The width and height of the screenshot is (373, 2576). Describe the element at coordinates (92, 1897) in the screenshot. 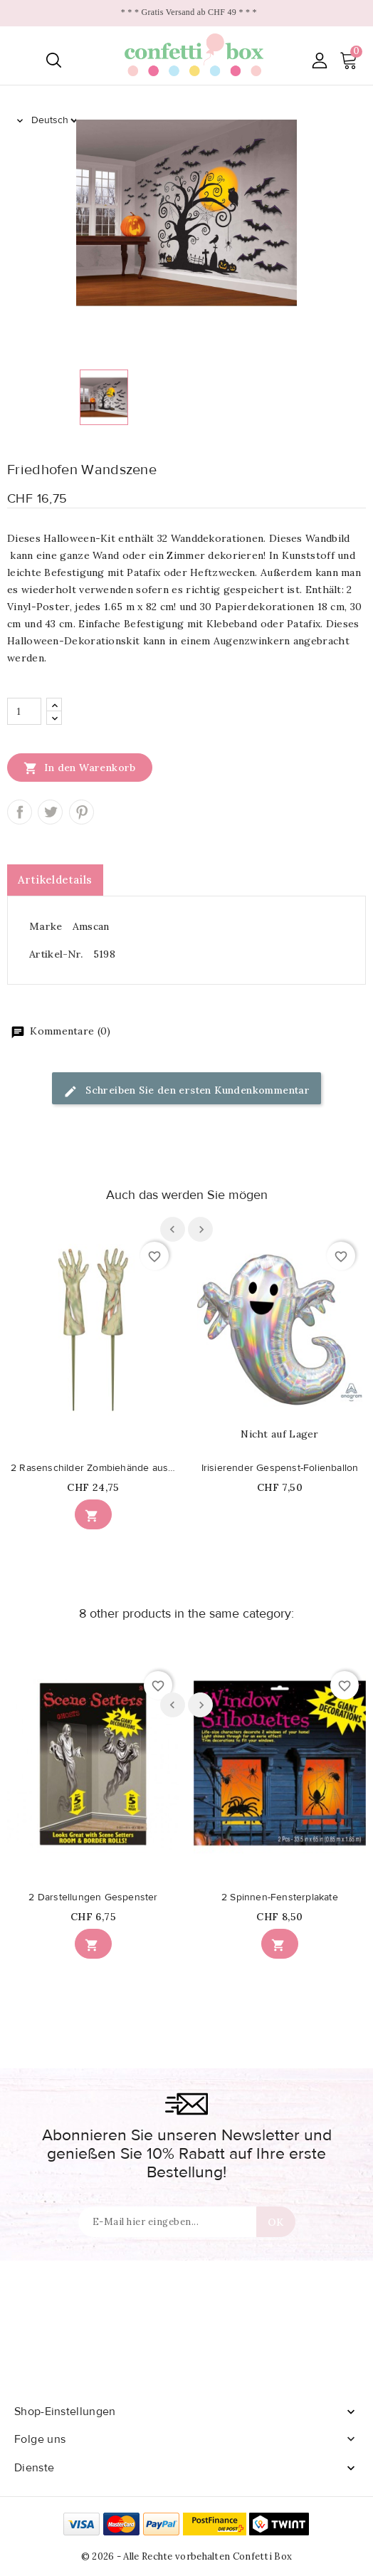

I see `2 Darstellungen Gespenster` at that location.